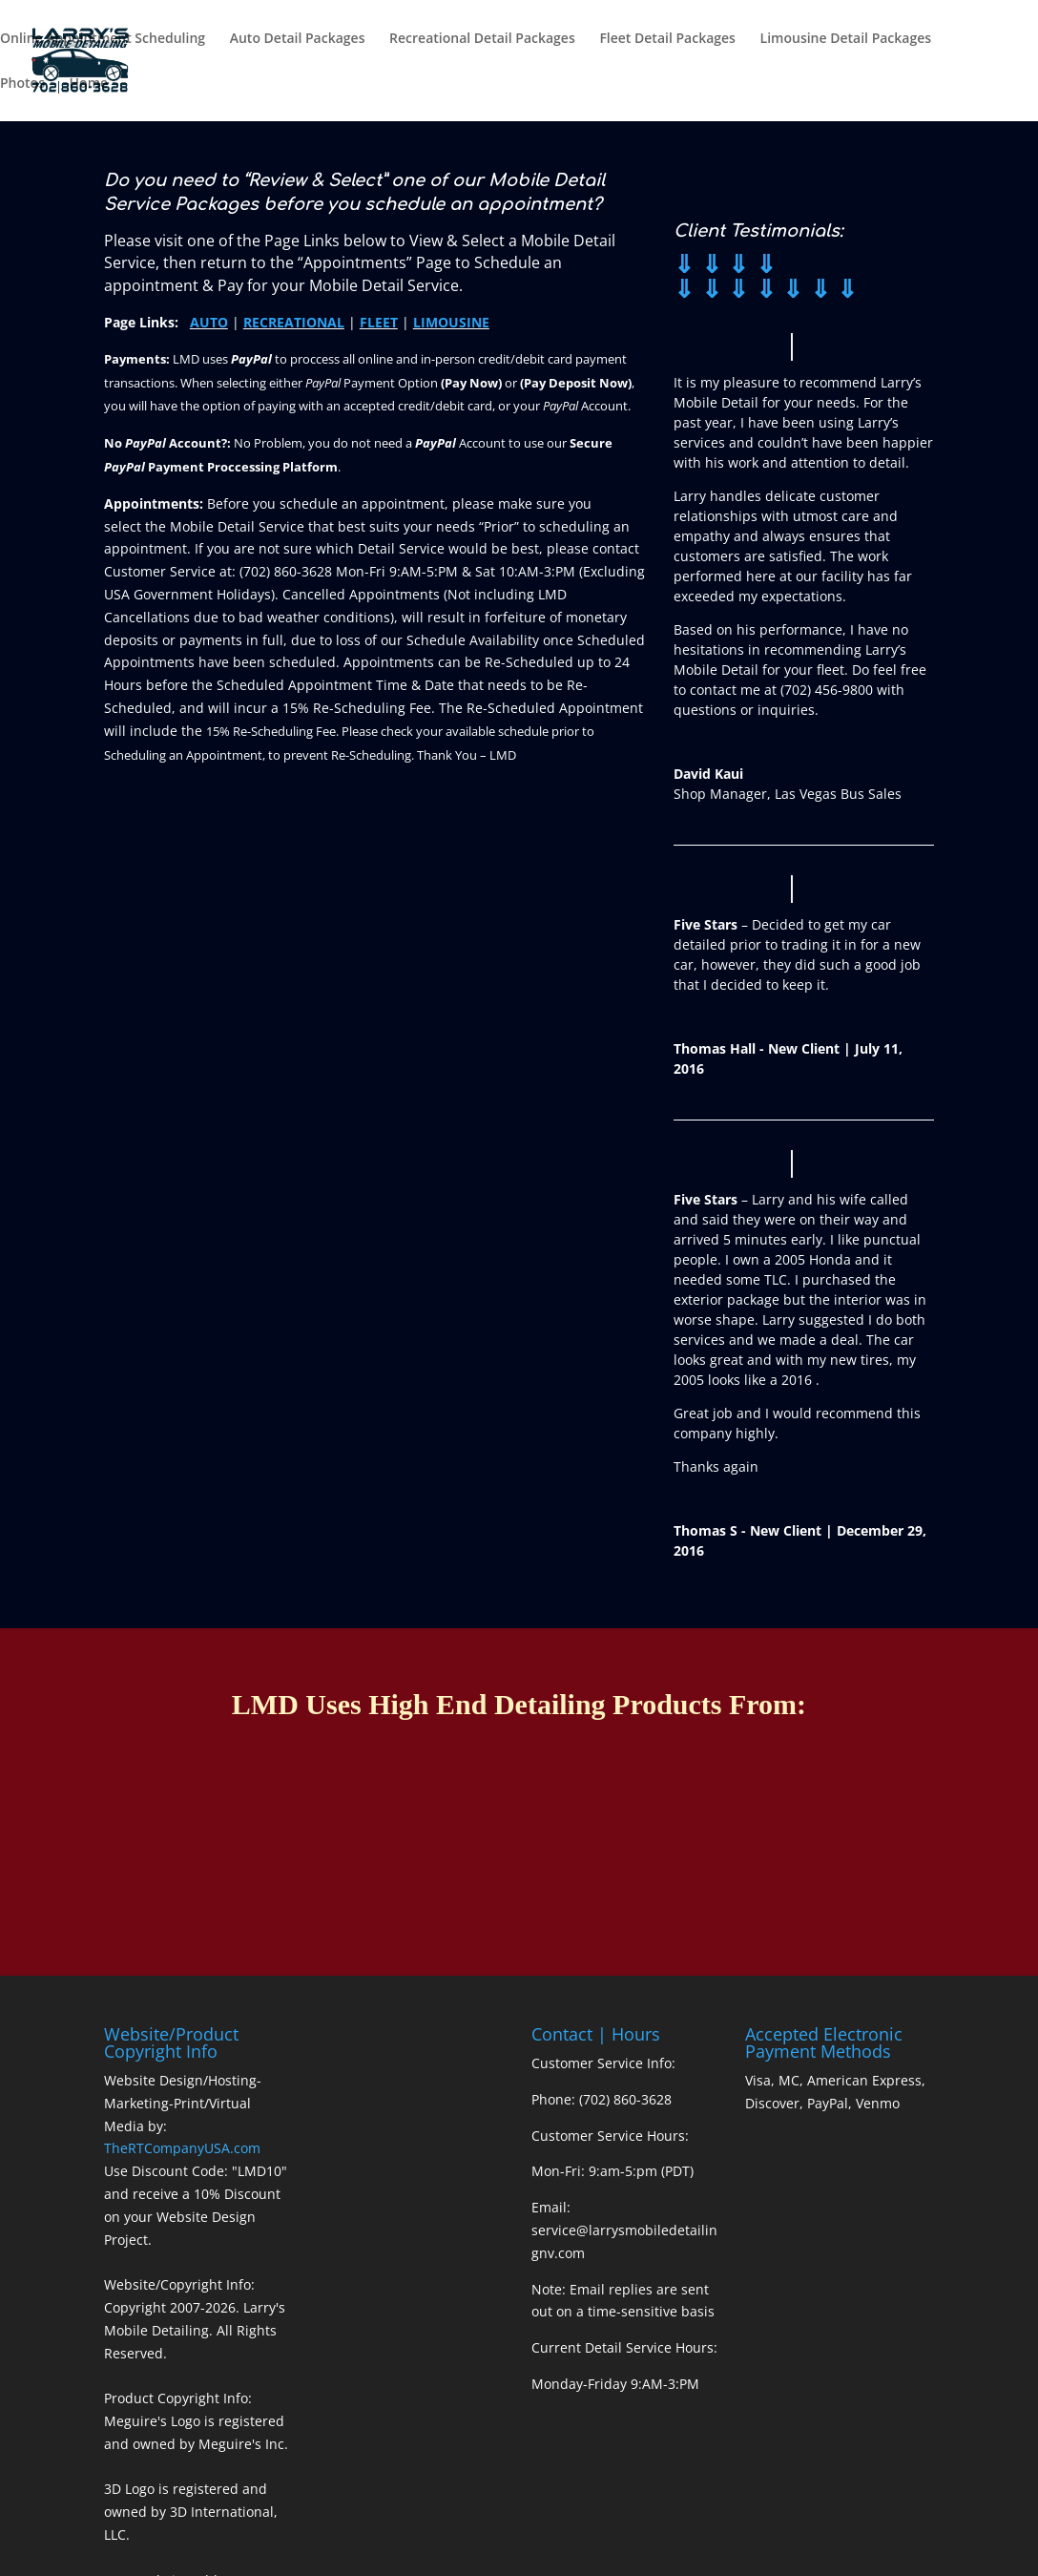 Image resolution: width=1038 pixels, height=2576 pixels. What do you see at coordinates (89, 84) in the screenshot?
I see `Home` at bounding box center [89, 84].